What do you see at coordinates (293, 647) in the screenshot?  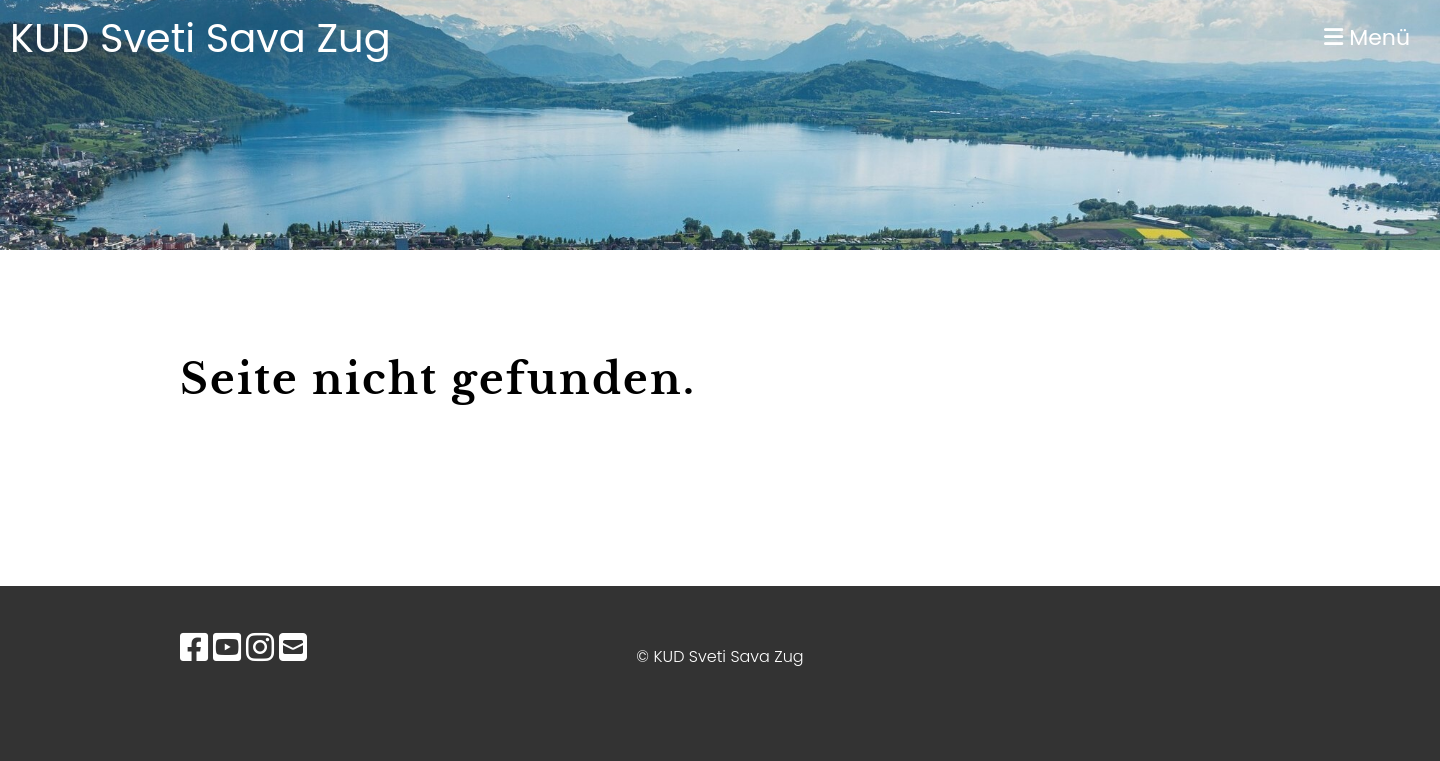 I see `[Schreib uns eine E-Mail]` at bounding box center [293, 647].